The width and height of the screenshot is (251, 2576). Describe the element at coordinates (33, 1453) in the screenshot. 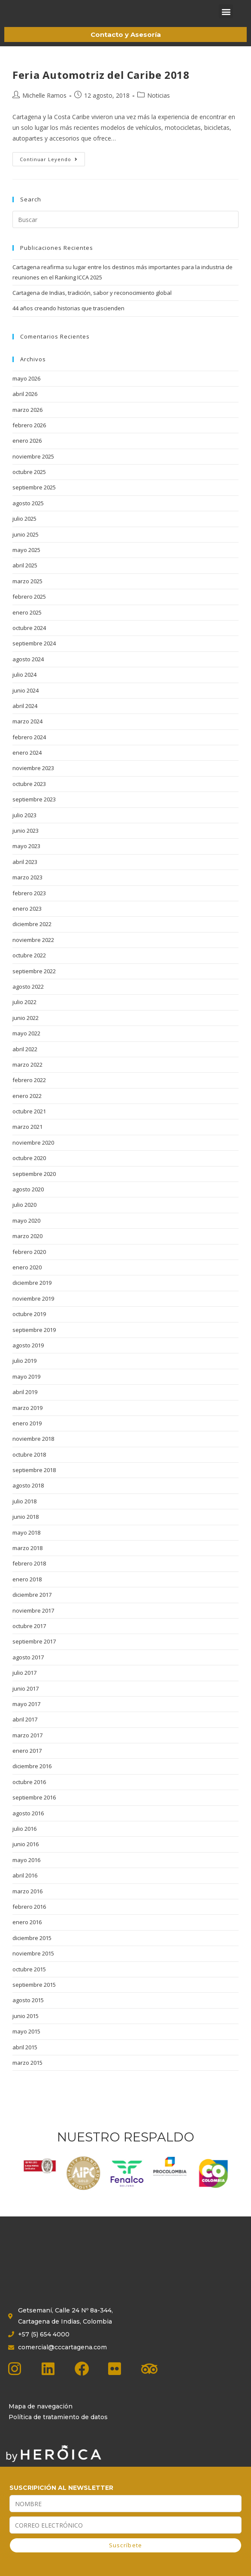

I see `noviembre 2018` at that location.